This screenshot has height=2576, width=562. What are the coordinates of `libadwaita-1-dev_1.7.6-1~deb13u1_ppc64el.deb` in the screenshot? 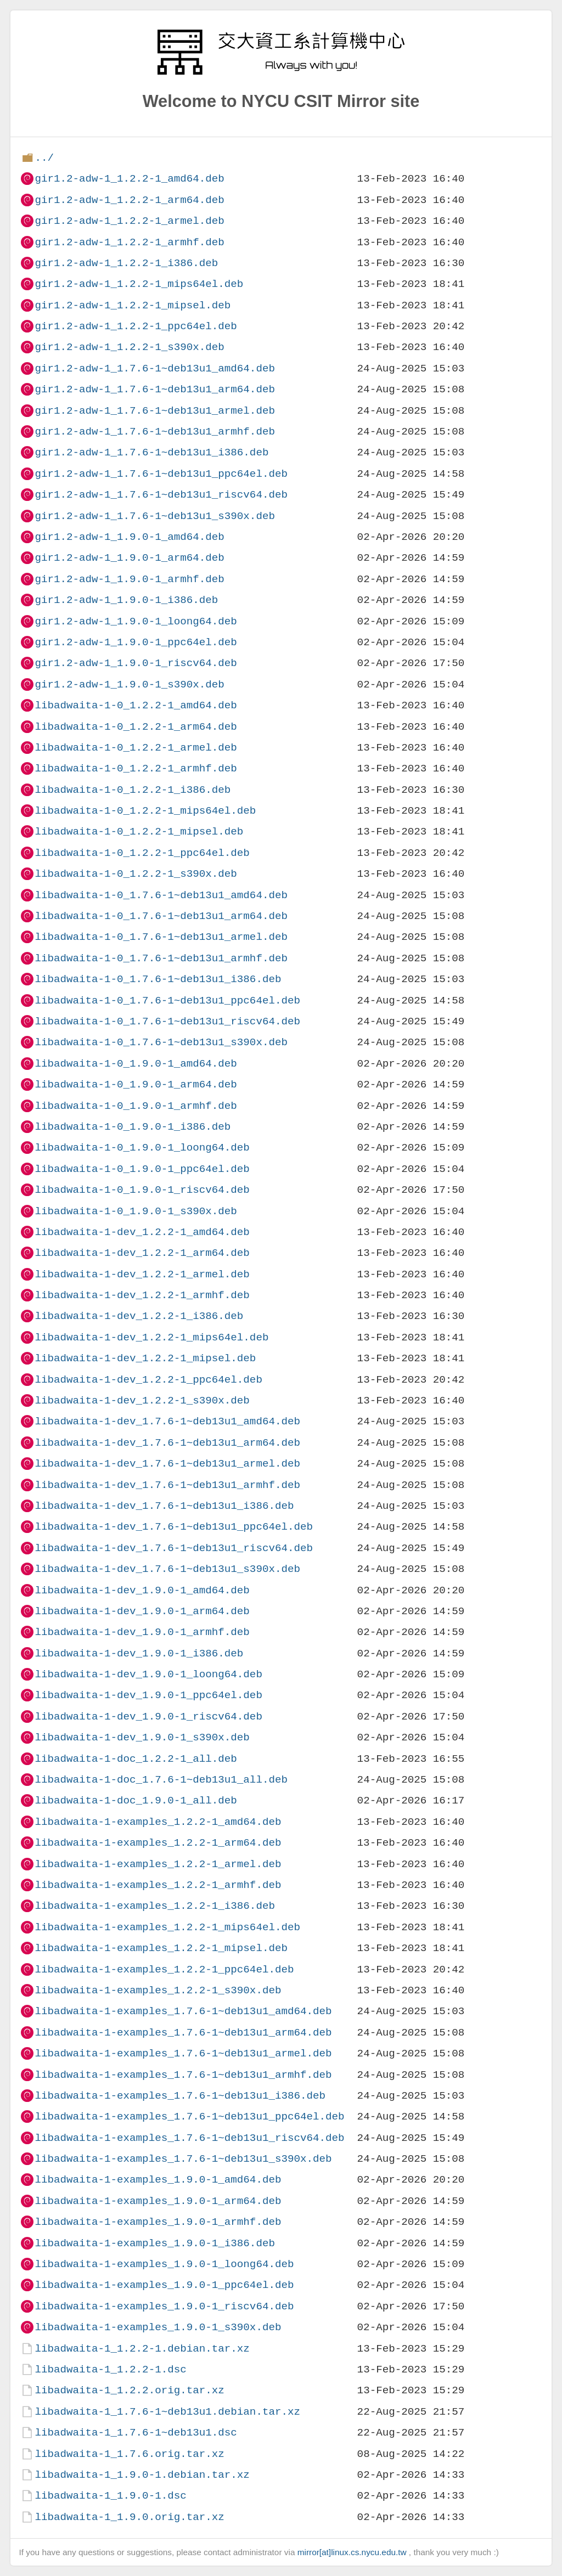 It's located at (174, 1526).